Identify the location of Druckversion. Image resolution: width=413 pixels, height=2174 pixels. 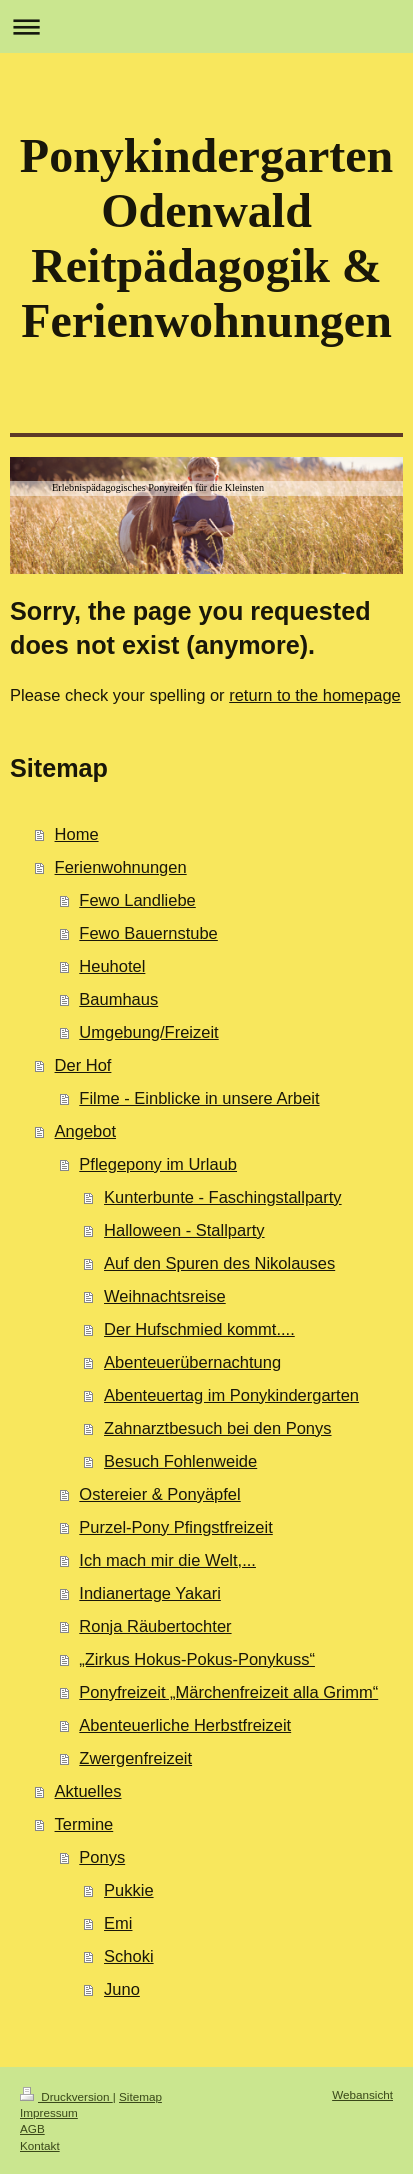
(66, 2096).